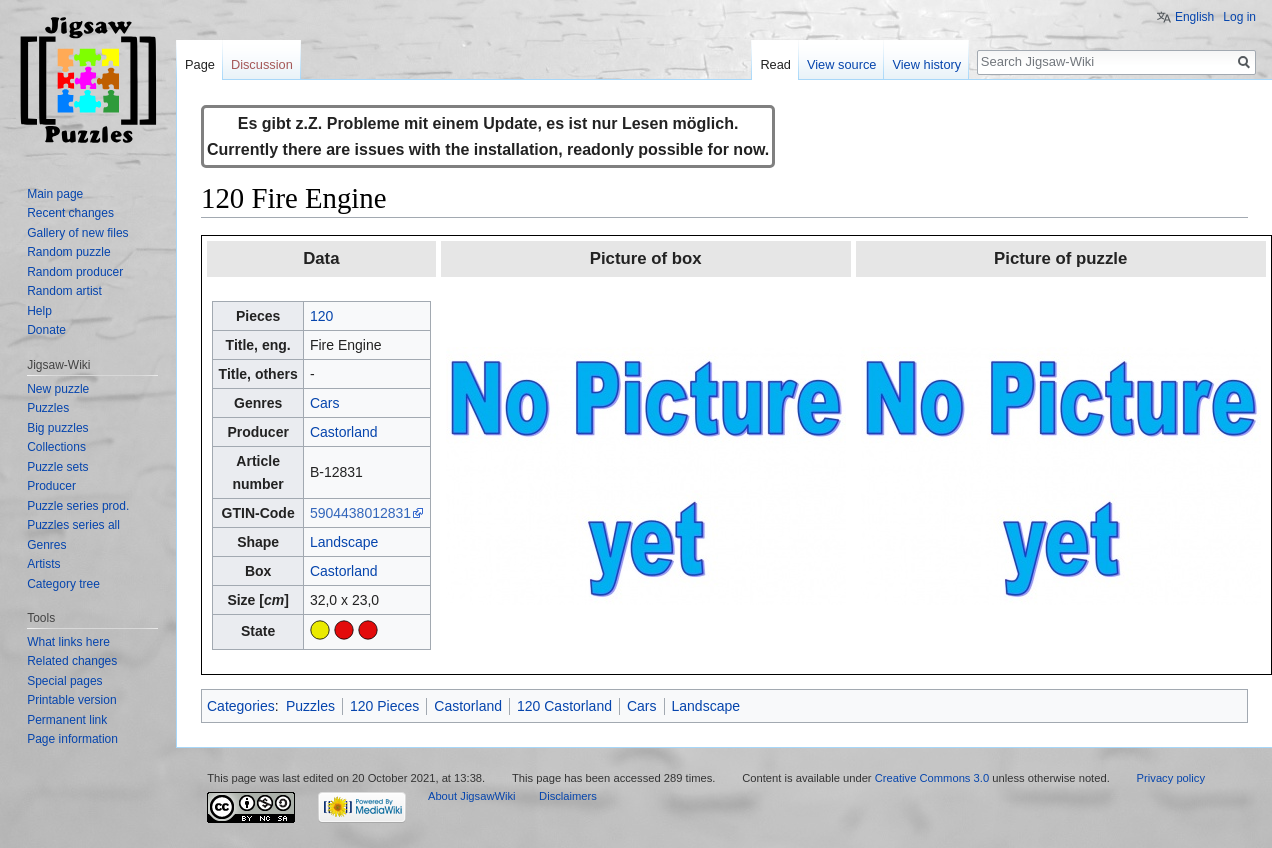 The width and height of the screenshot is (1272, 848). What do you see at coordinates (568, 796) in the screenshot?
I see `Disclaimers` at bounding box center [568, 796].